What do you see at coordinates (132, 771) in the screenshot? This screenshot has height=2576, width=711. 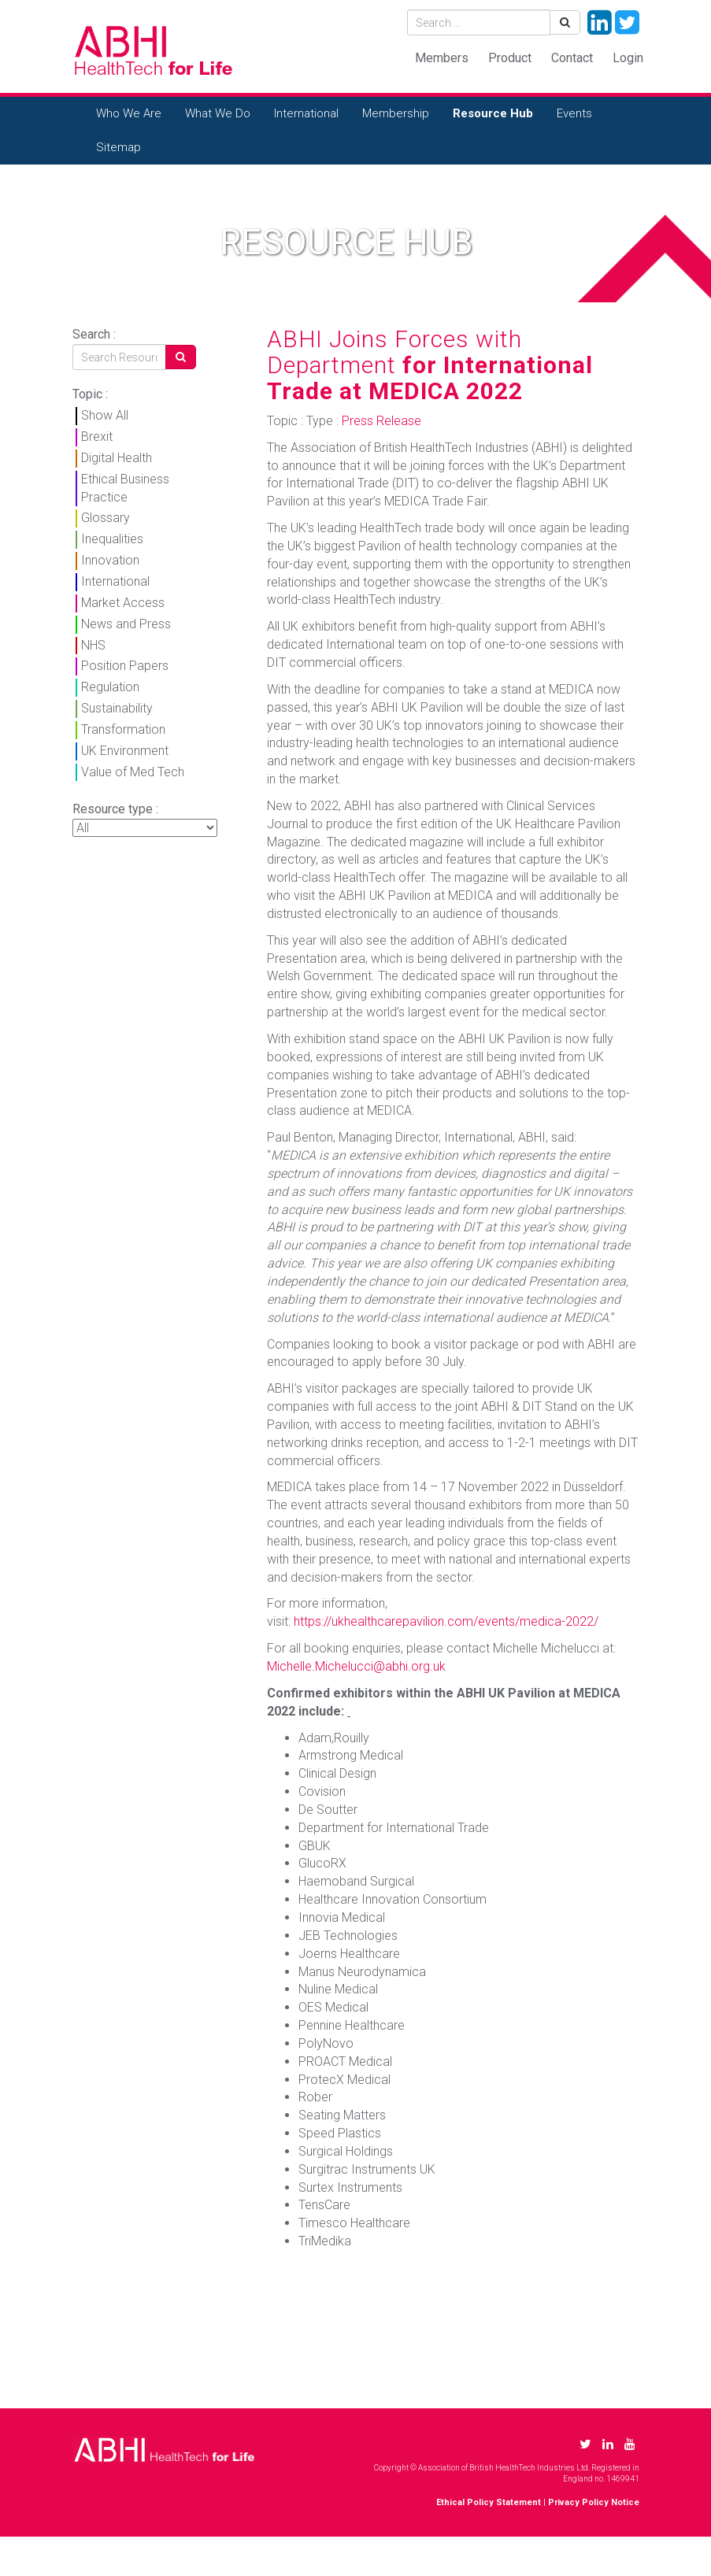 I see `Value of Med Tech` at bounding box center [132, 771].